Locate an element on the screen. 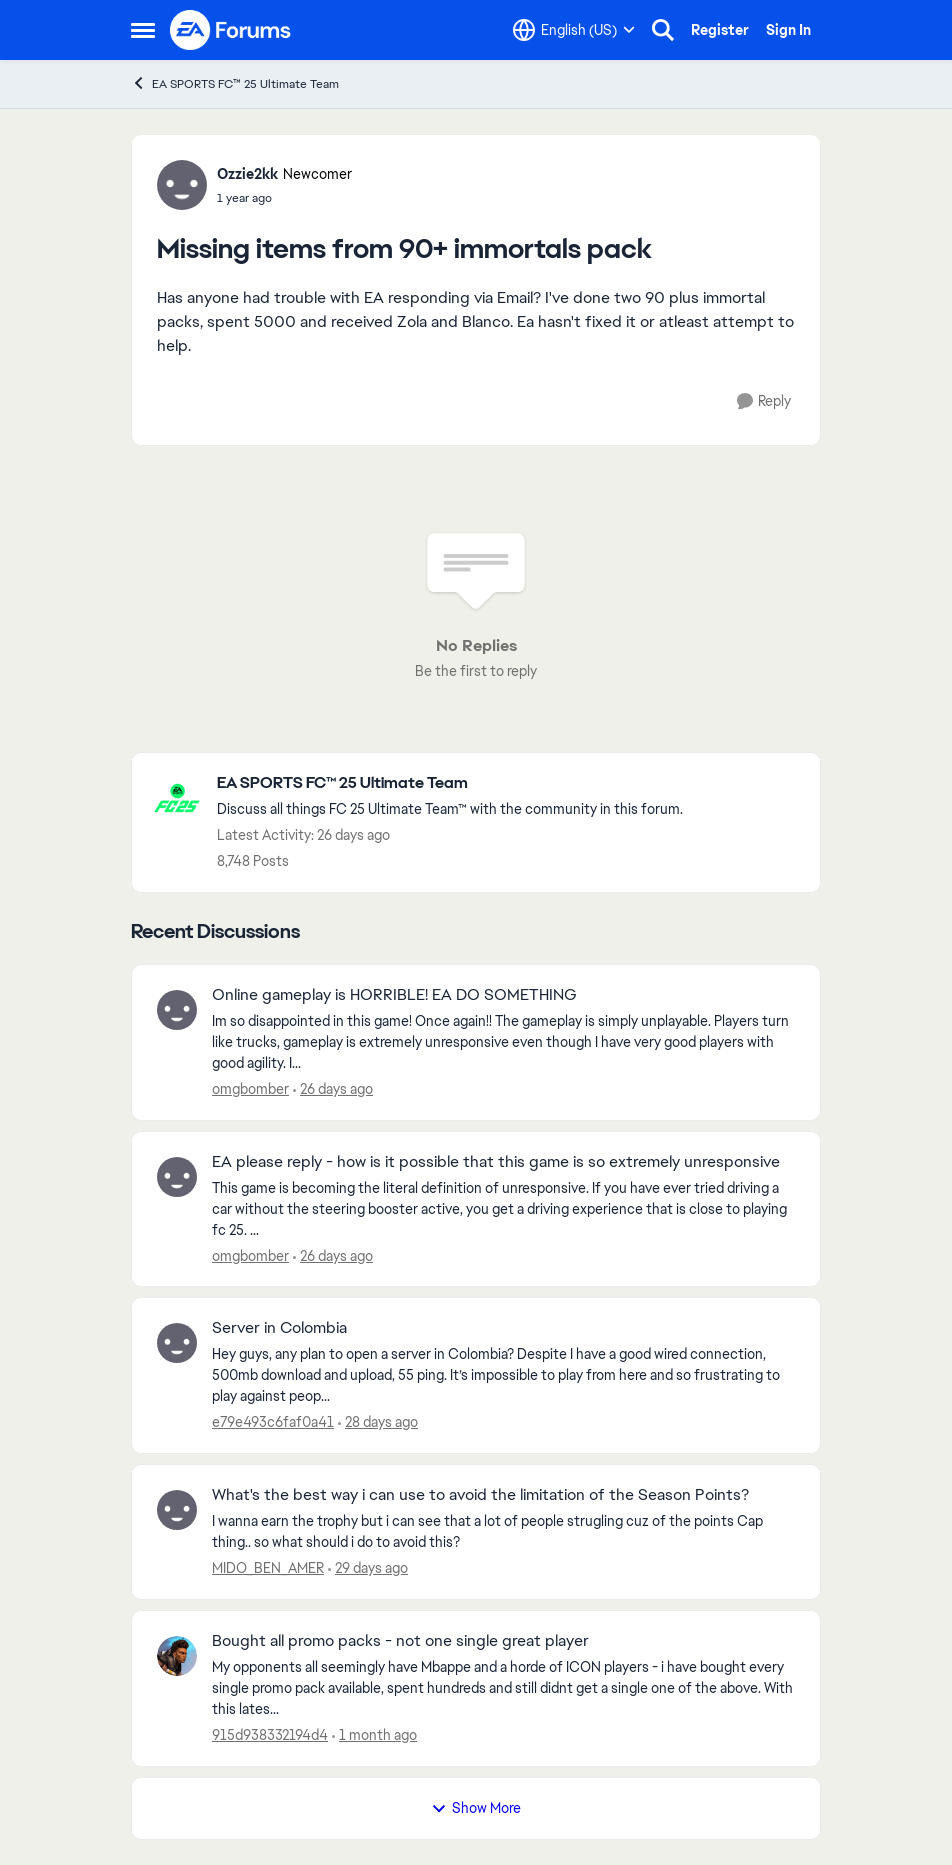 This screenshot has width=952, height=1865. [Hey guys, any plan to open a server in Colombia? Despite I have a good wired connection, 500mb download and upload, 55] is located at coordinates (503, 1375).